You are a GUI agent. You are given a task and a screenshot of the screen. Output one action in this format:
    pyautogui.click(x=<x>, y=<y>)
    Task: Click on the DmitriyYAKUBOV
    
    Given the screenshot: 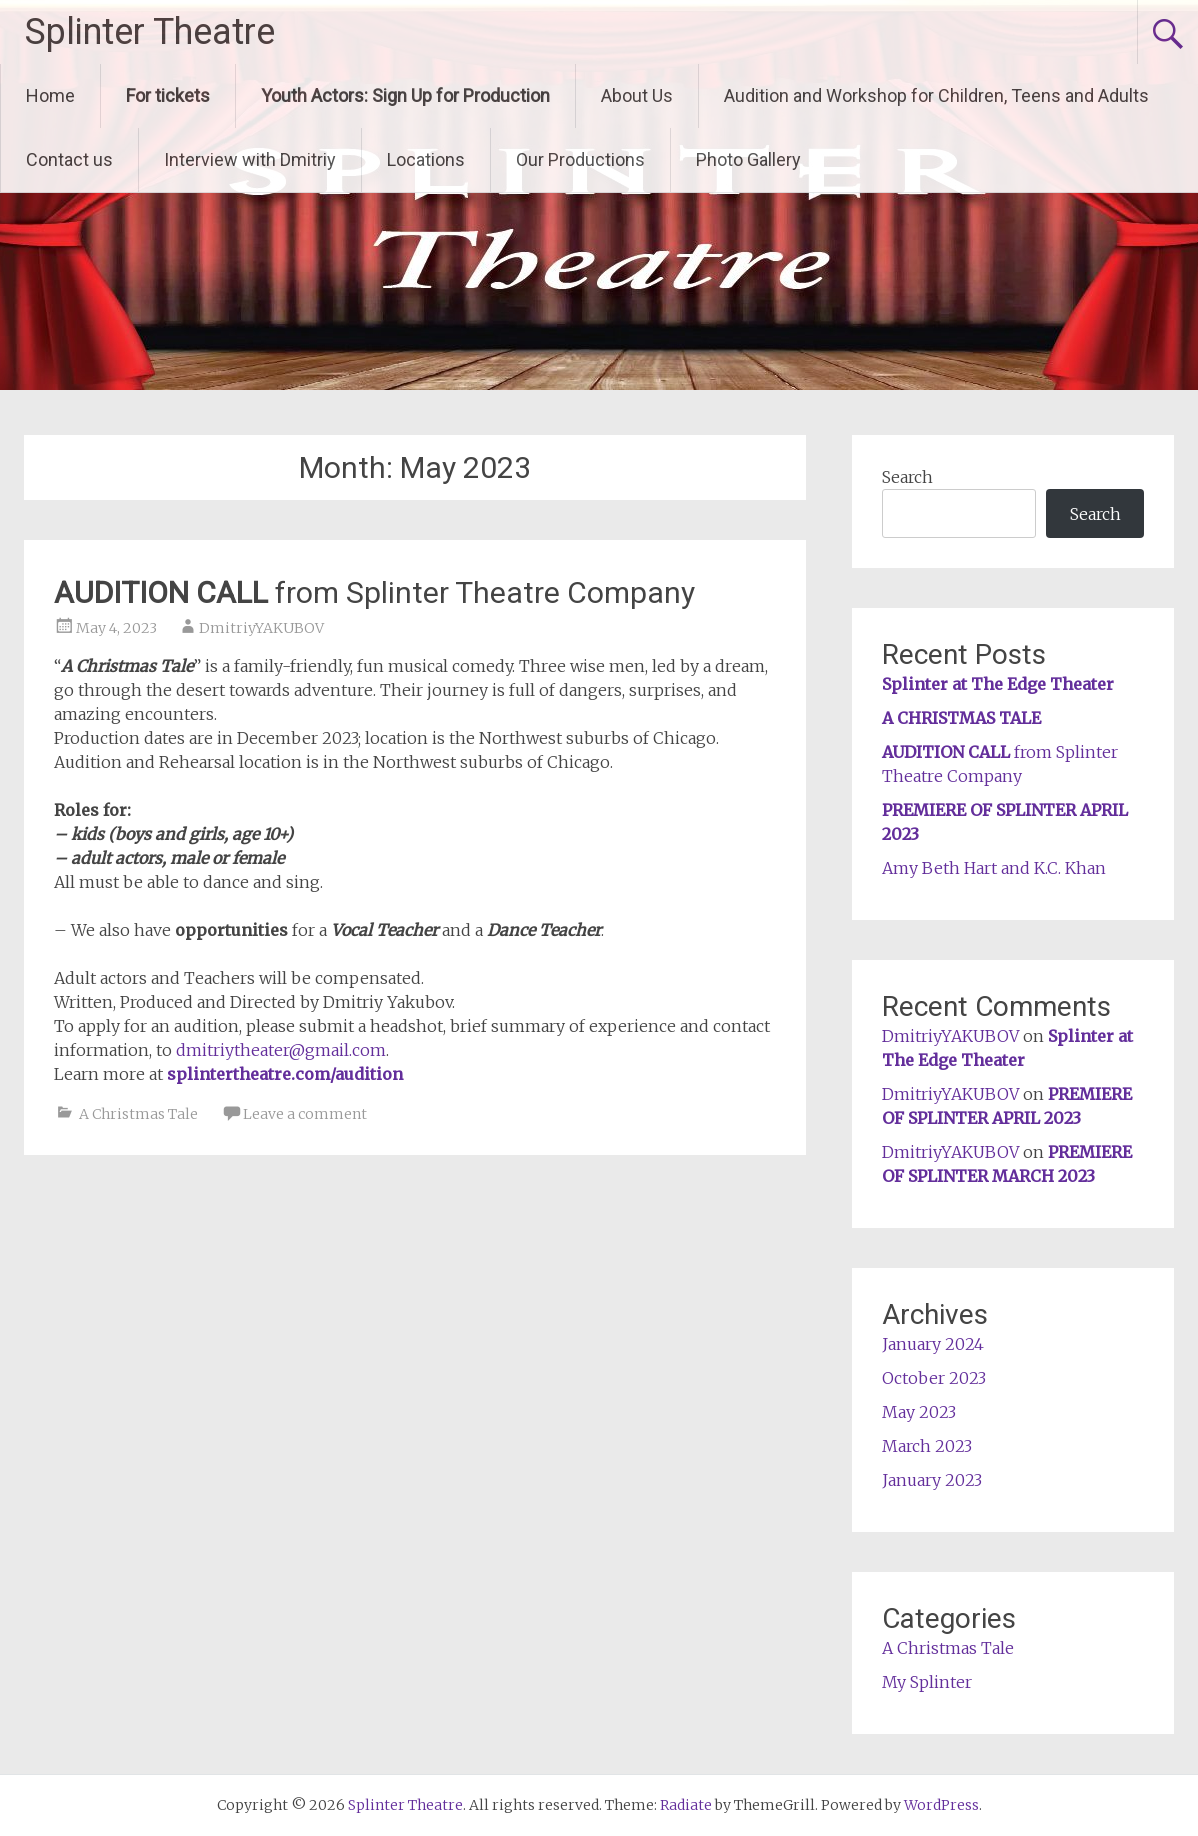 What is the action you would take?
    pyautogui.click(x=261, y=628)
    